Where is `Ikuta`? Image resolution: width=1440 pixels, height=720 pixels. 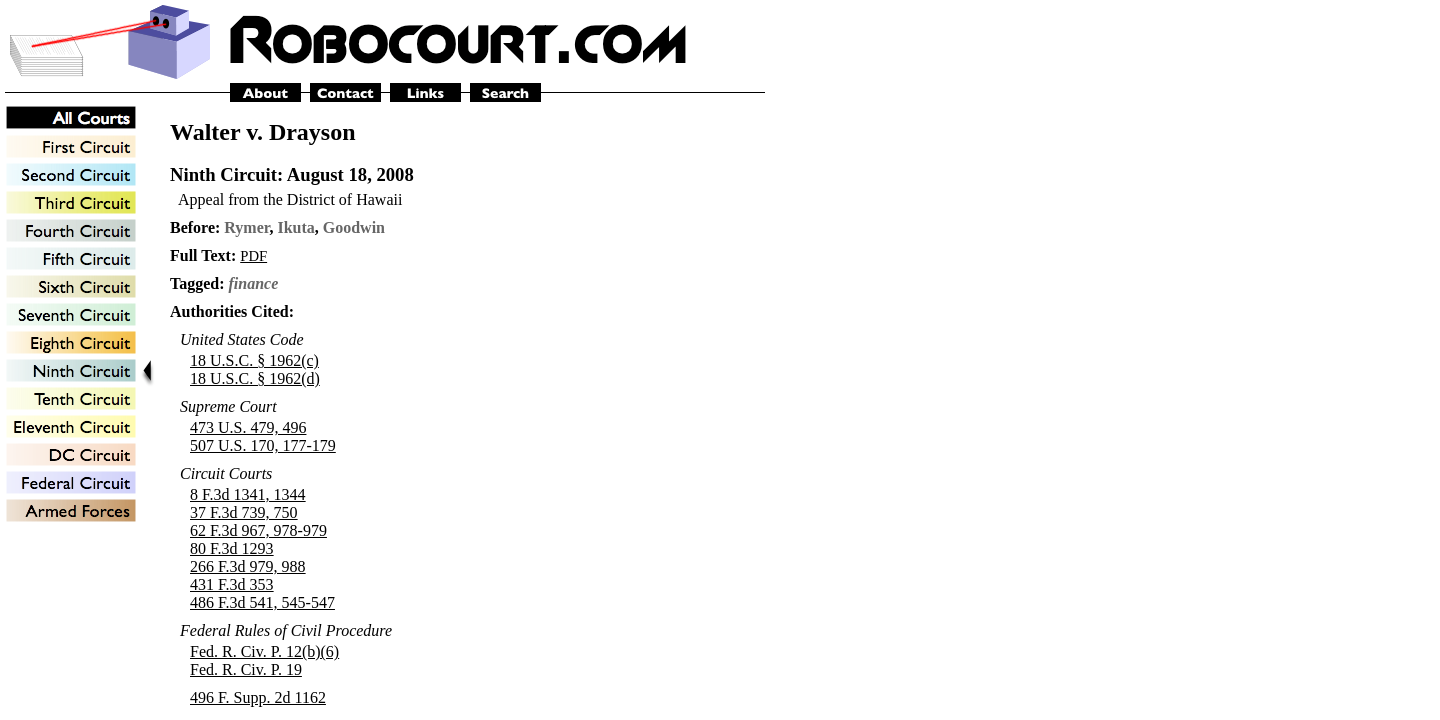
Ikuta is located at coordinates (295, 227).